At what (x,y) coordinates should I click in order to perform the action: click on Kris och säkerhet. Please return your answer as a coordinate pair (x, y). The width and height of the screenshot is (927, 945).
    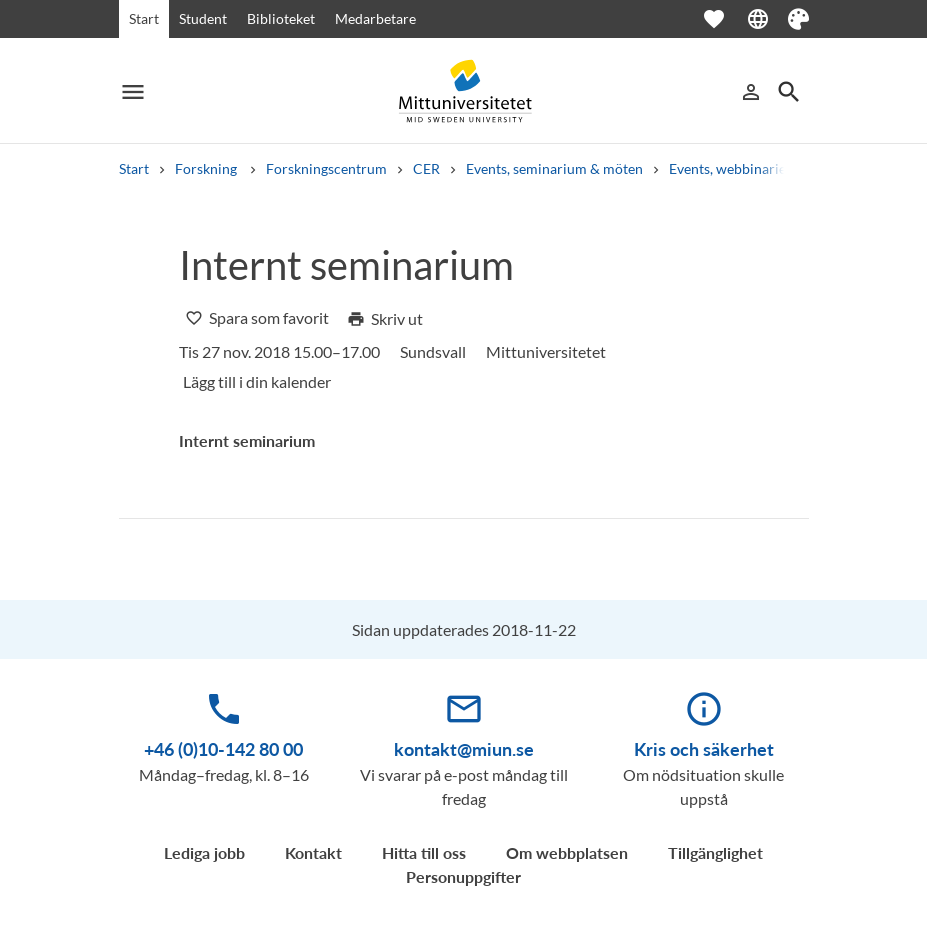
    Looking at the image, I should click on (704, 749).